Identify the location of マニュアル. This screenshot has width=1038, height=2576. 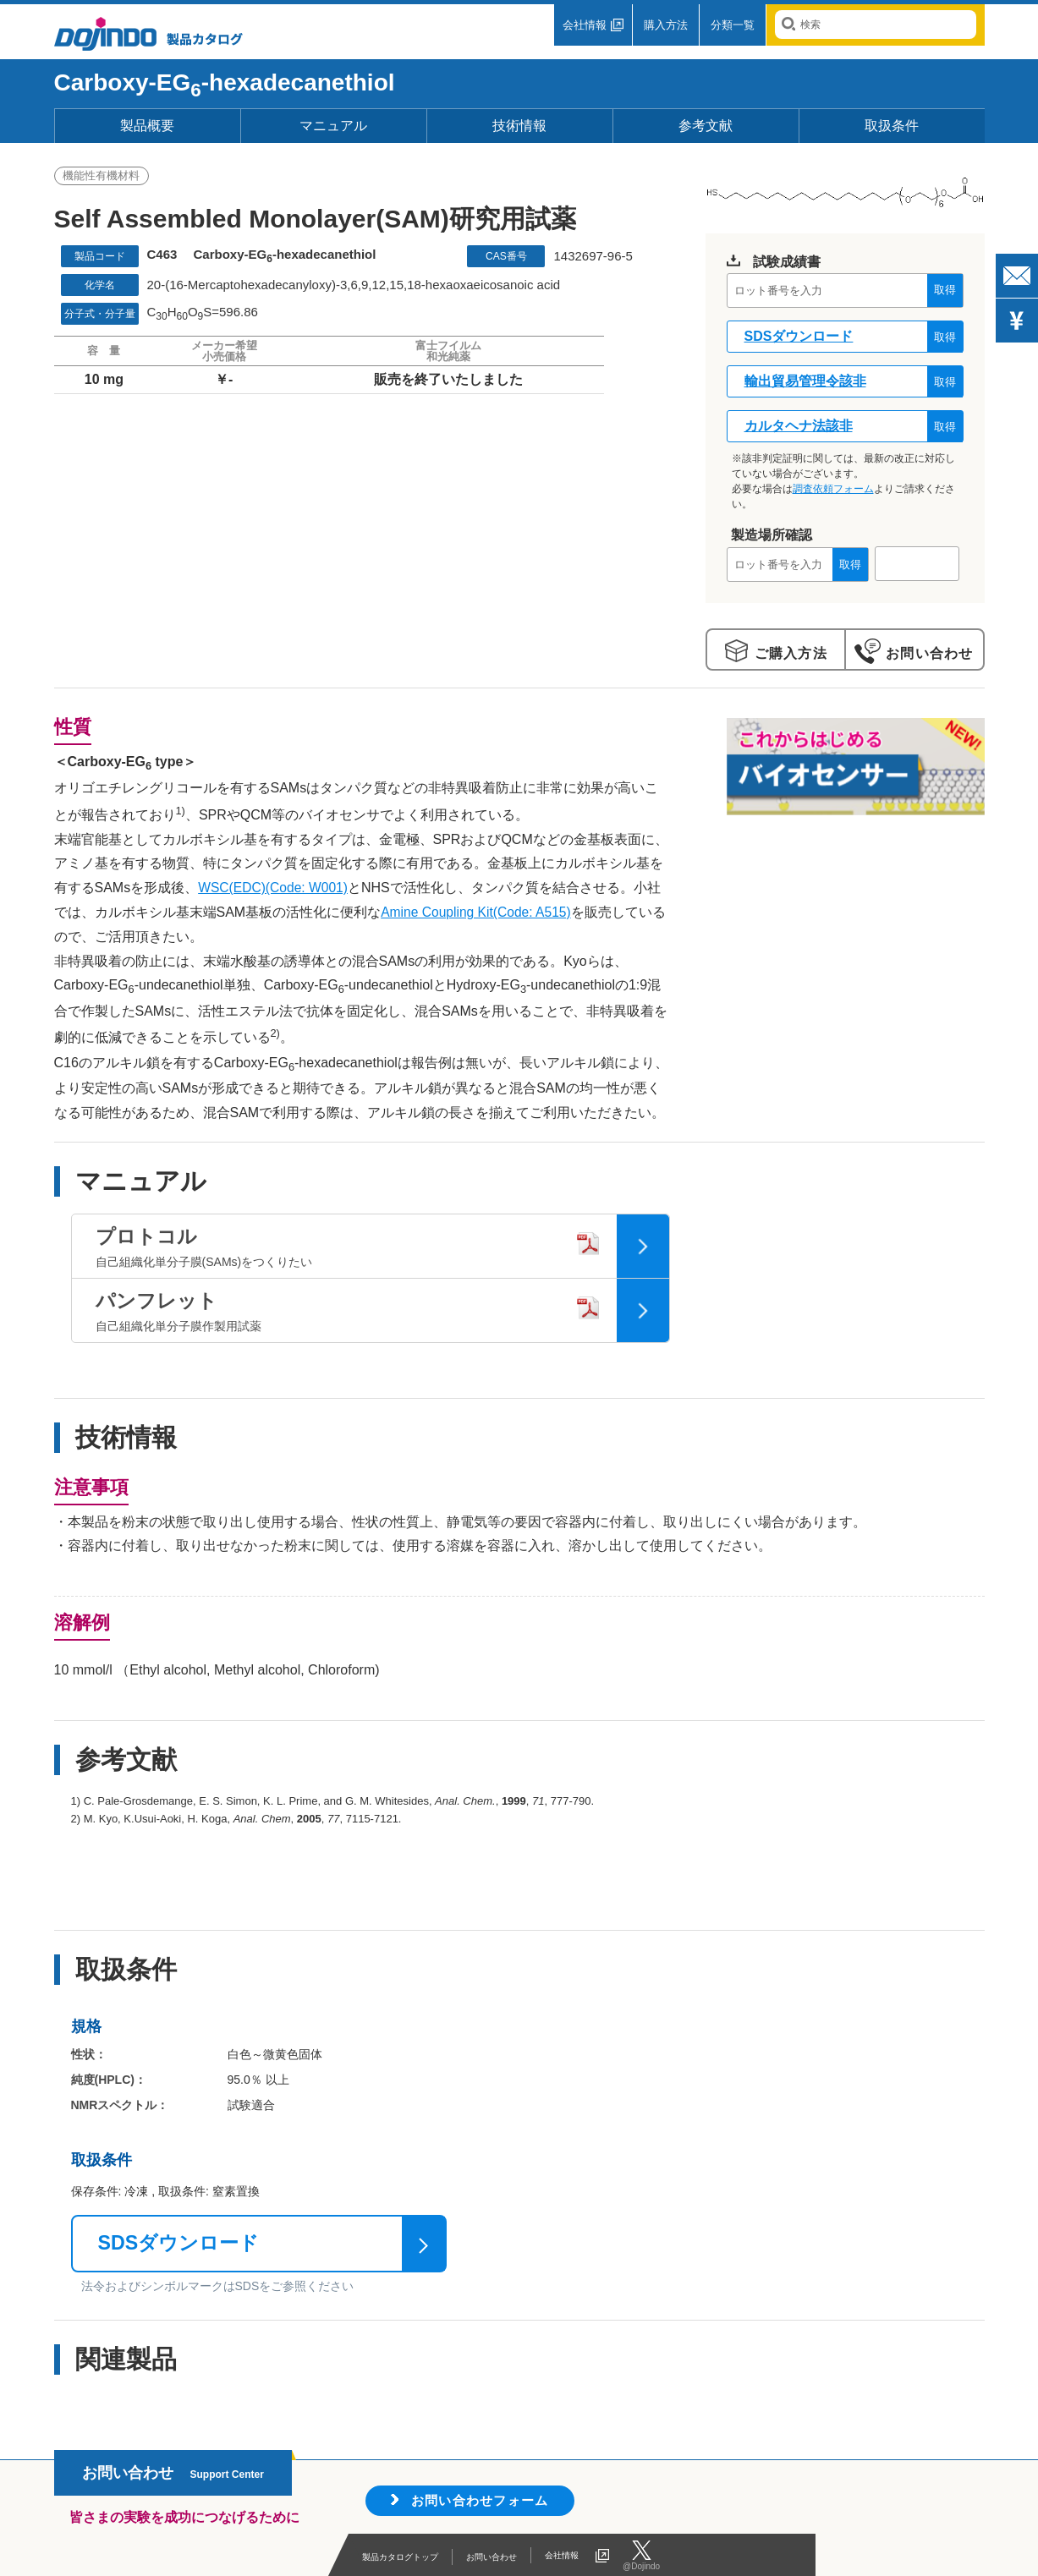
(333, 125).